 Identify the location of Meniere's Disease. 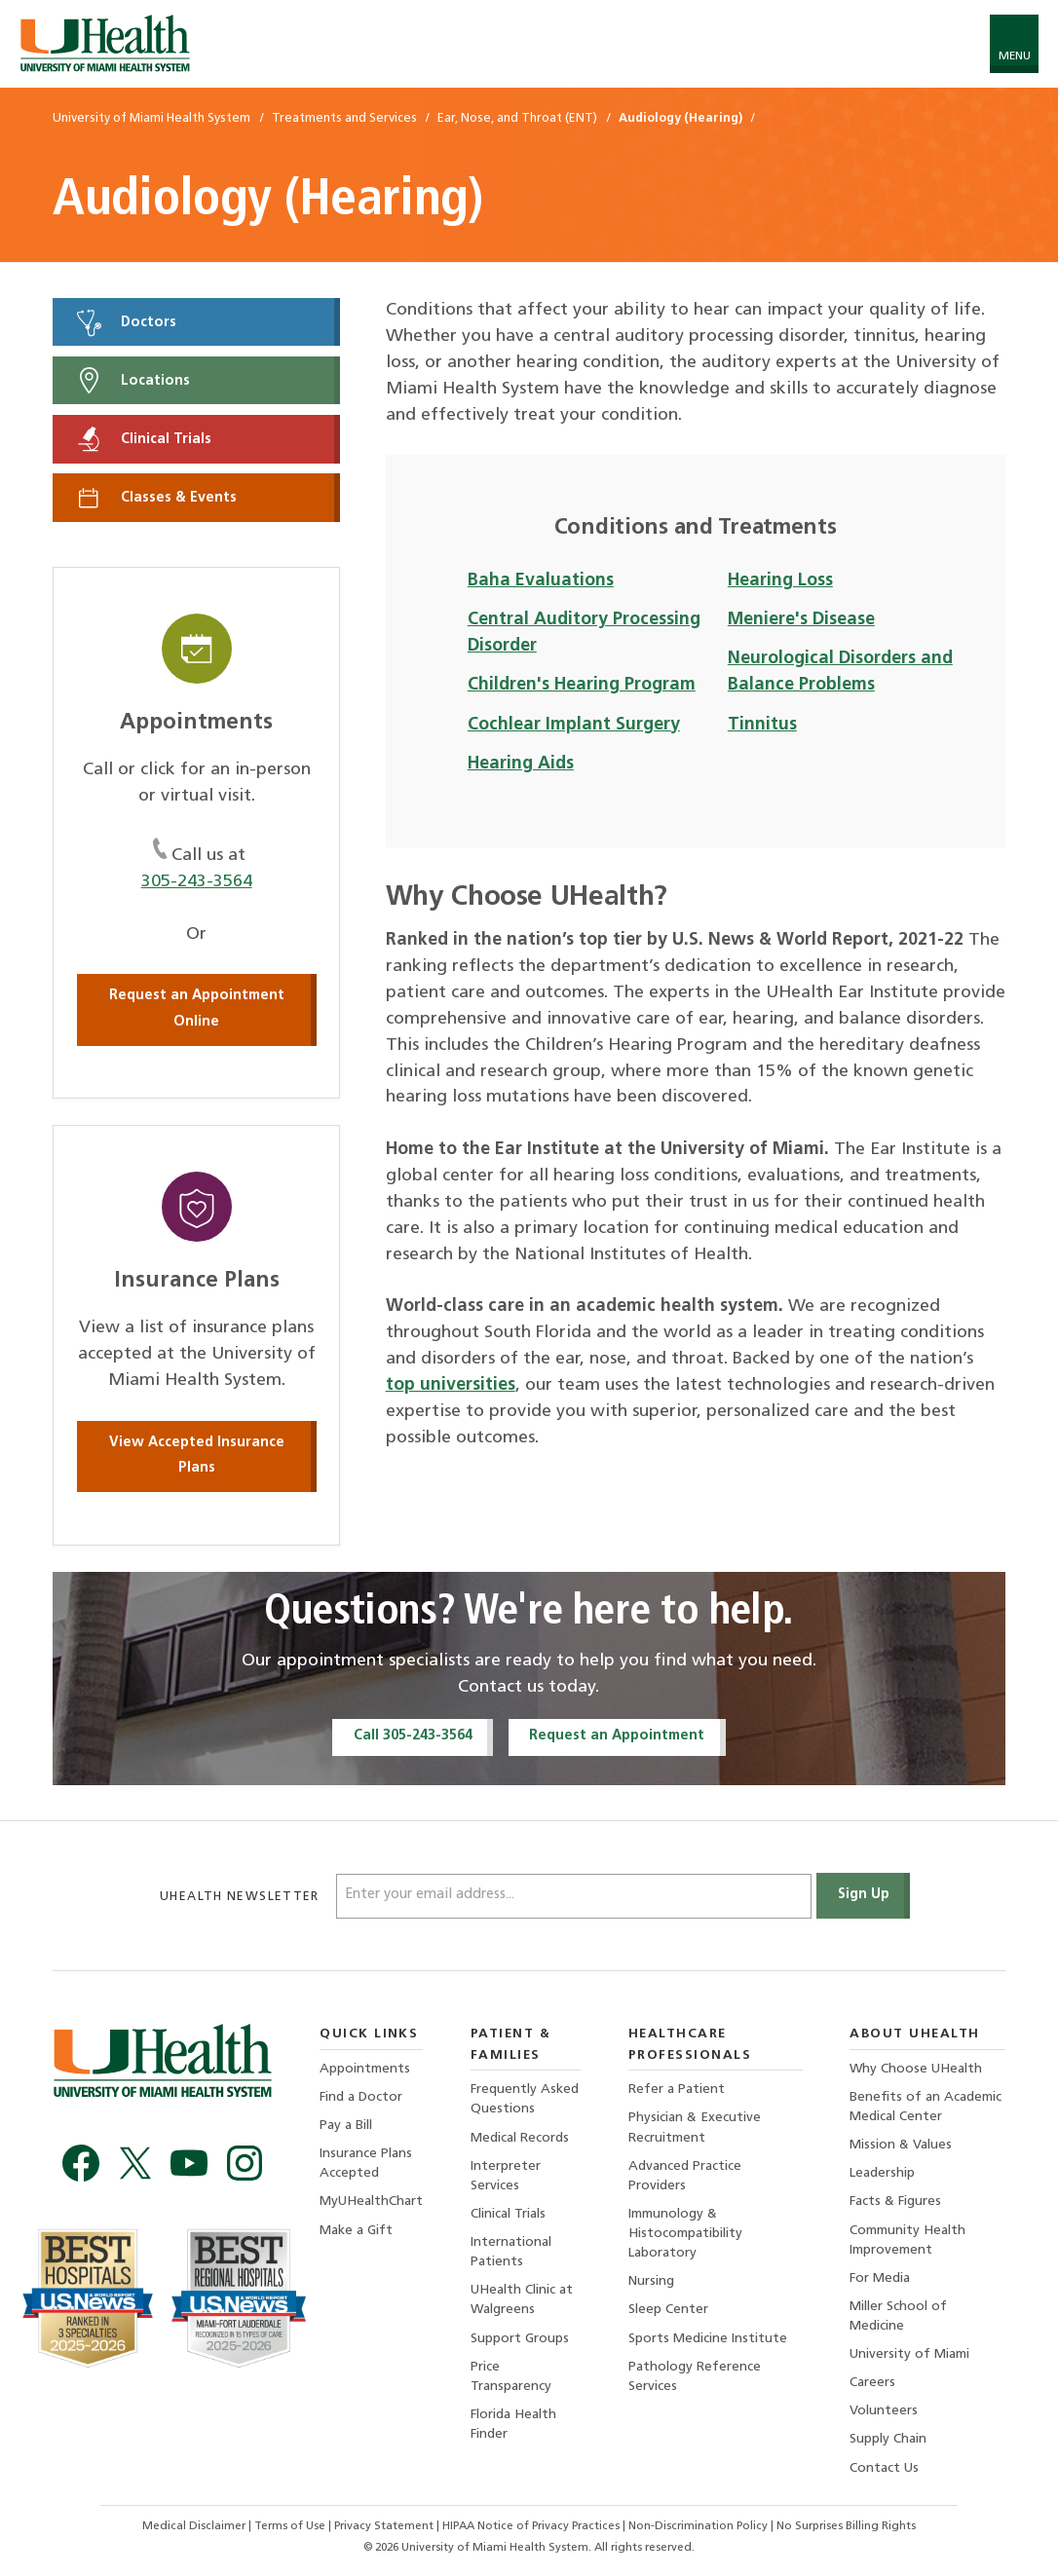
(801, 620).